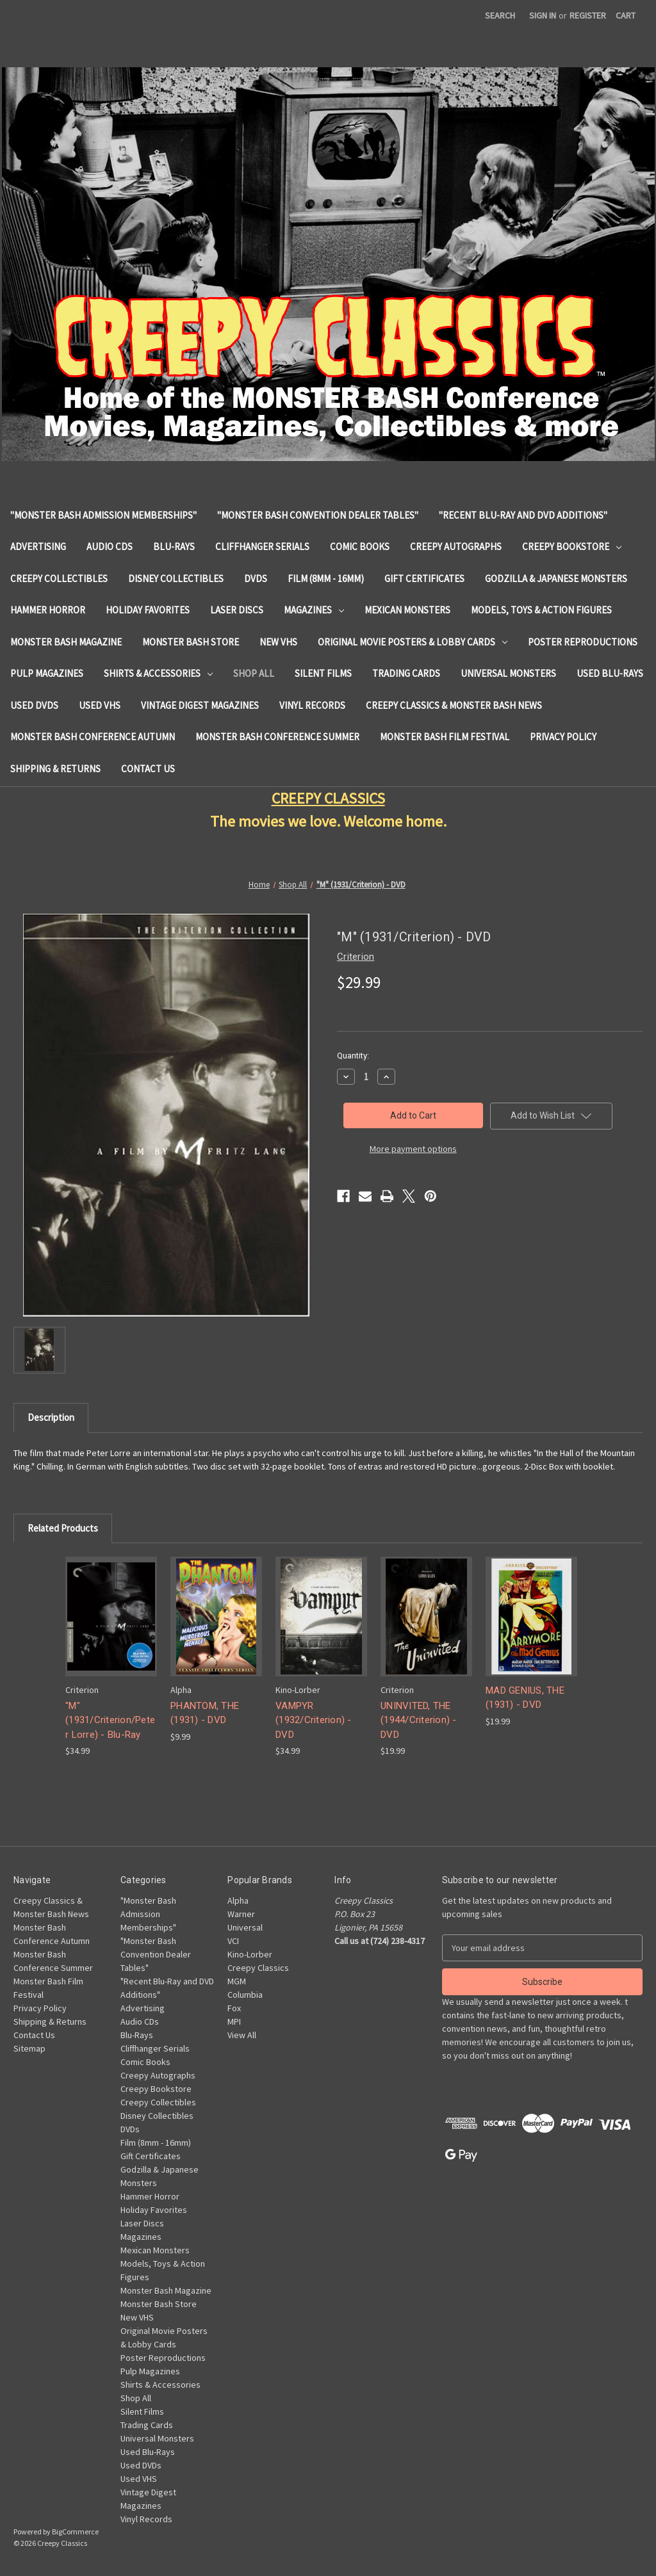 The width and height of the screenshot is (656, 2576). What do you see at coordinates (588, 15) in the screenshot?
I see `Register` at bounding box center [588, 15].